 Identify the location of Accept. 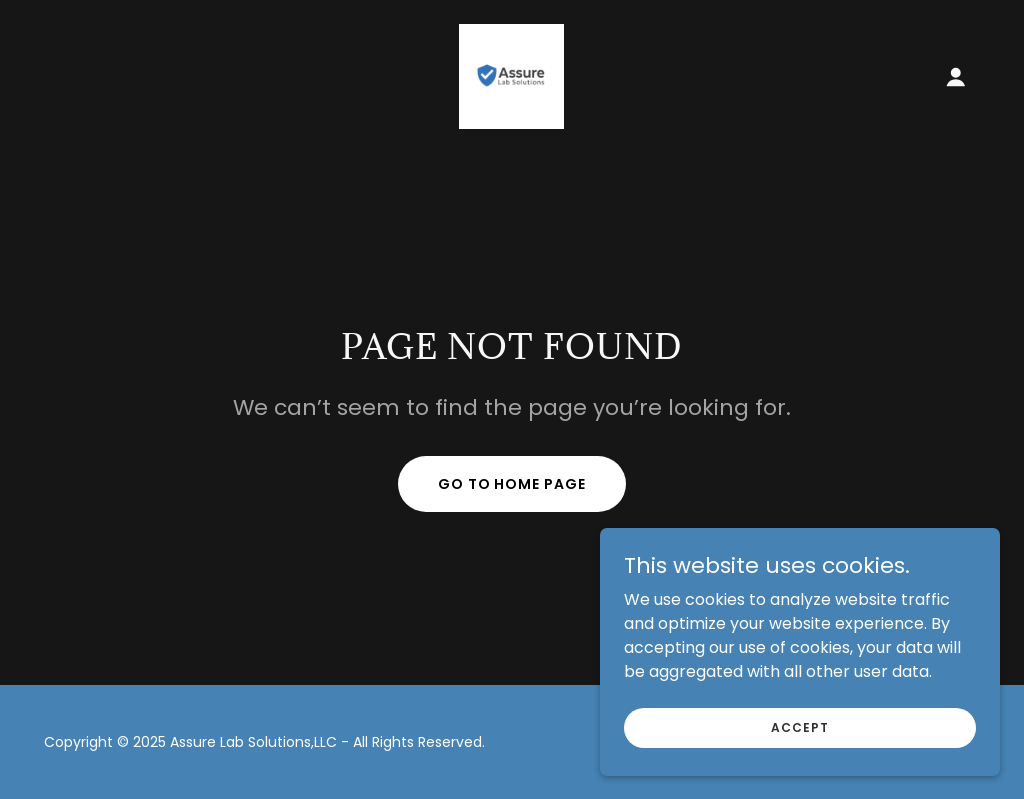
(799, 726).